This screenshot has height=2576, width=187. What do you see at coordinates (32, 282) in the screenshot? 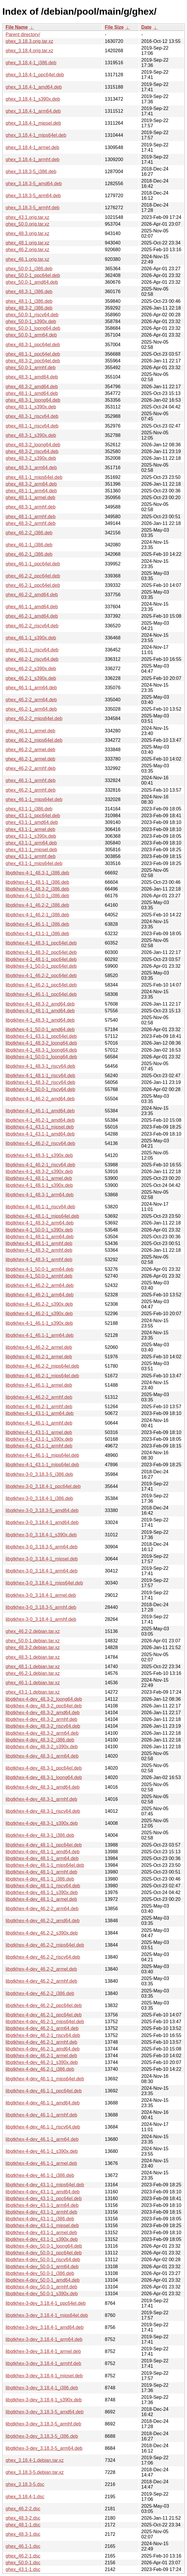
I see `ghex_50.0-1_amd64.deb` at bounding box center [32, 282].